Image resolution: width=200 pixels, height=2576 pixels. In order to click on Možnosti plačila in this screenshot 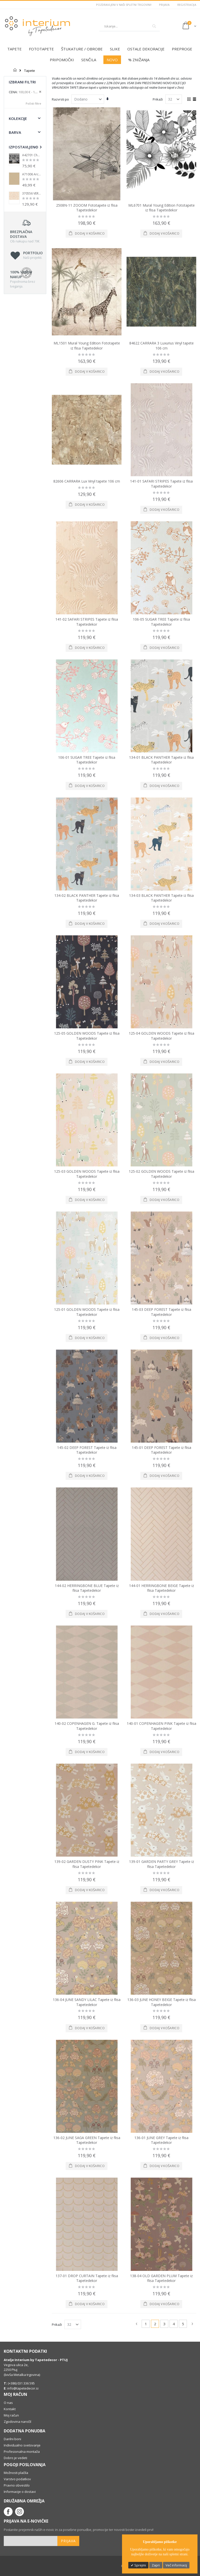, I will do `click(16, 2472)`.